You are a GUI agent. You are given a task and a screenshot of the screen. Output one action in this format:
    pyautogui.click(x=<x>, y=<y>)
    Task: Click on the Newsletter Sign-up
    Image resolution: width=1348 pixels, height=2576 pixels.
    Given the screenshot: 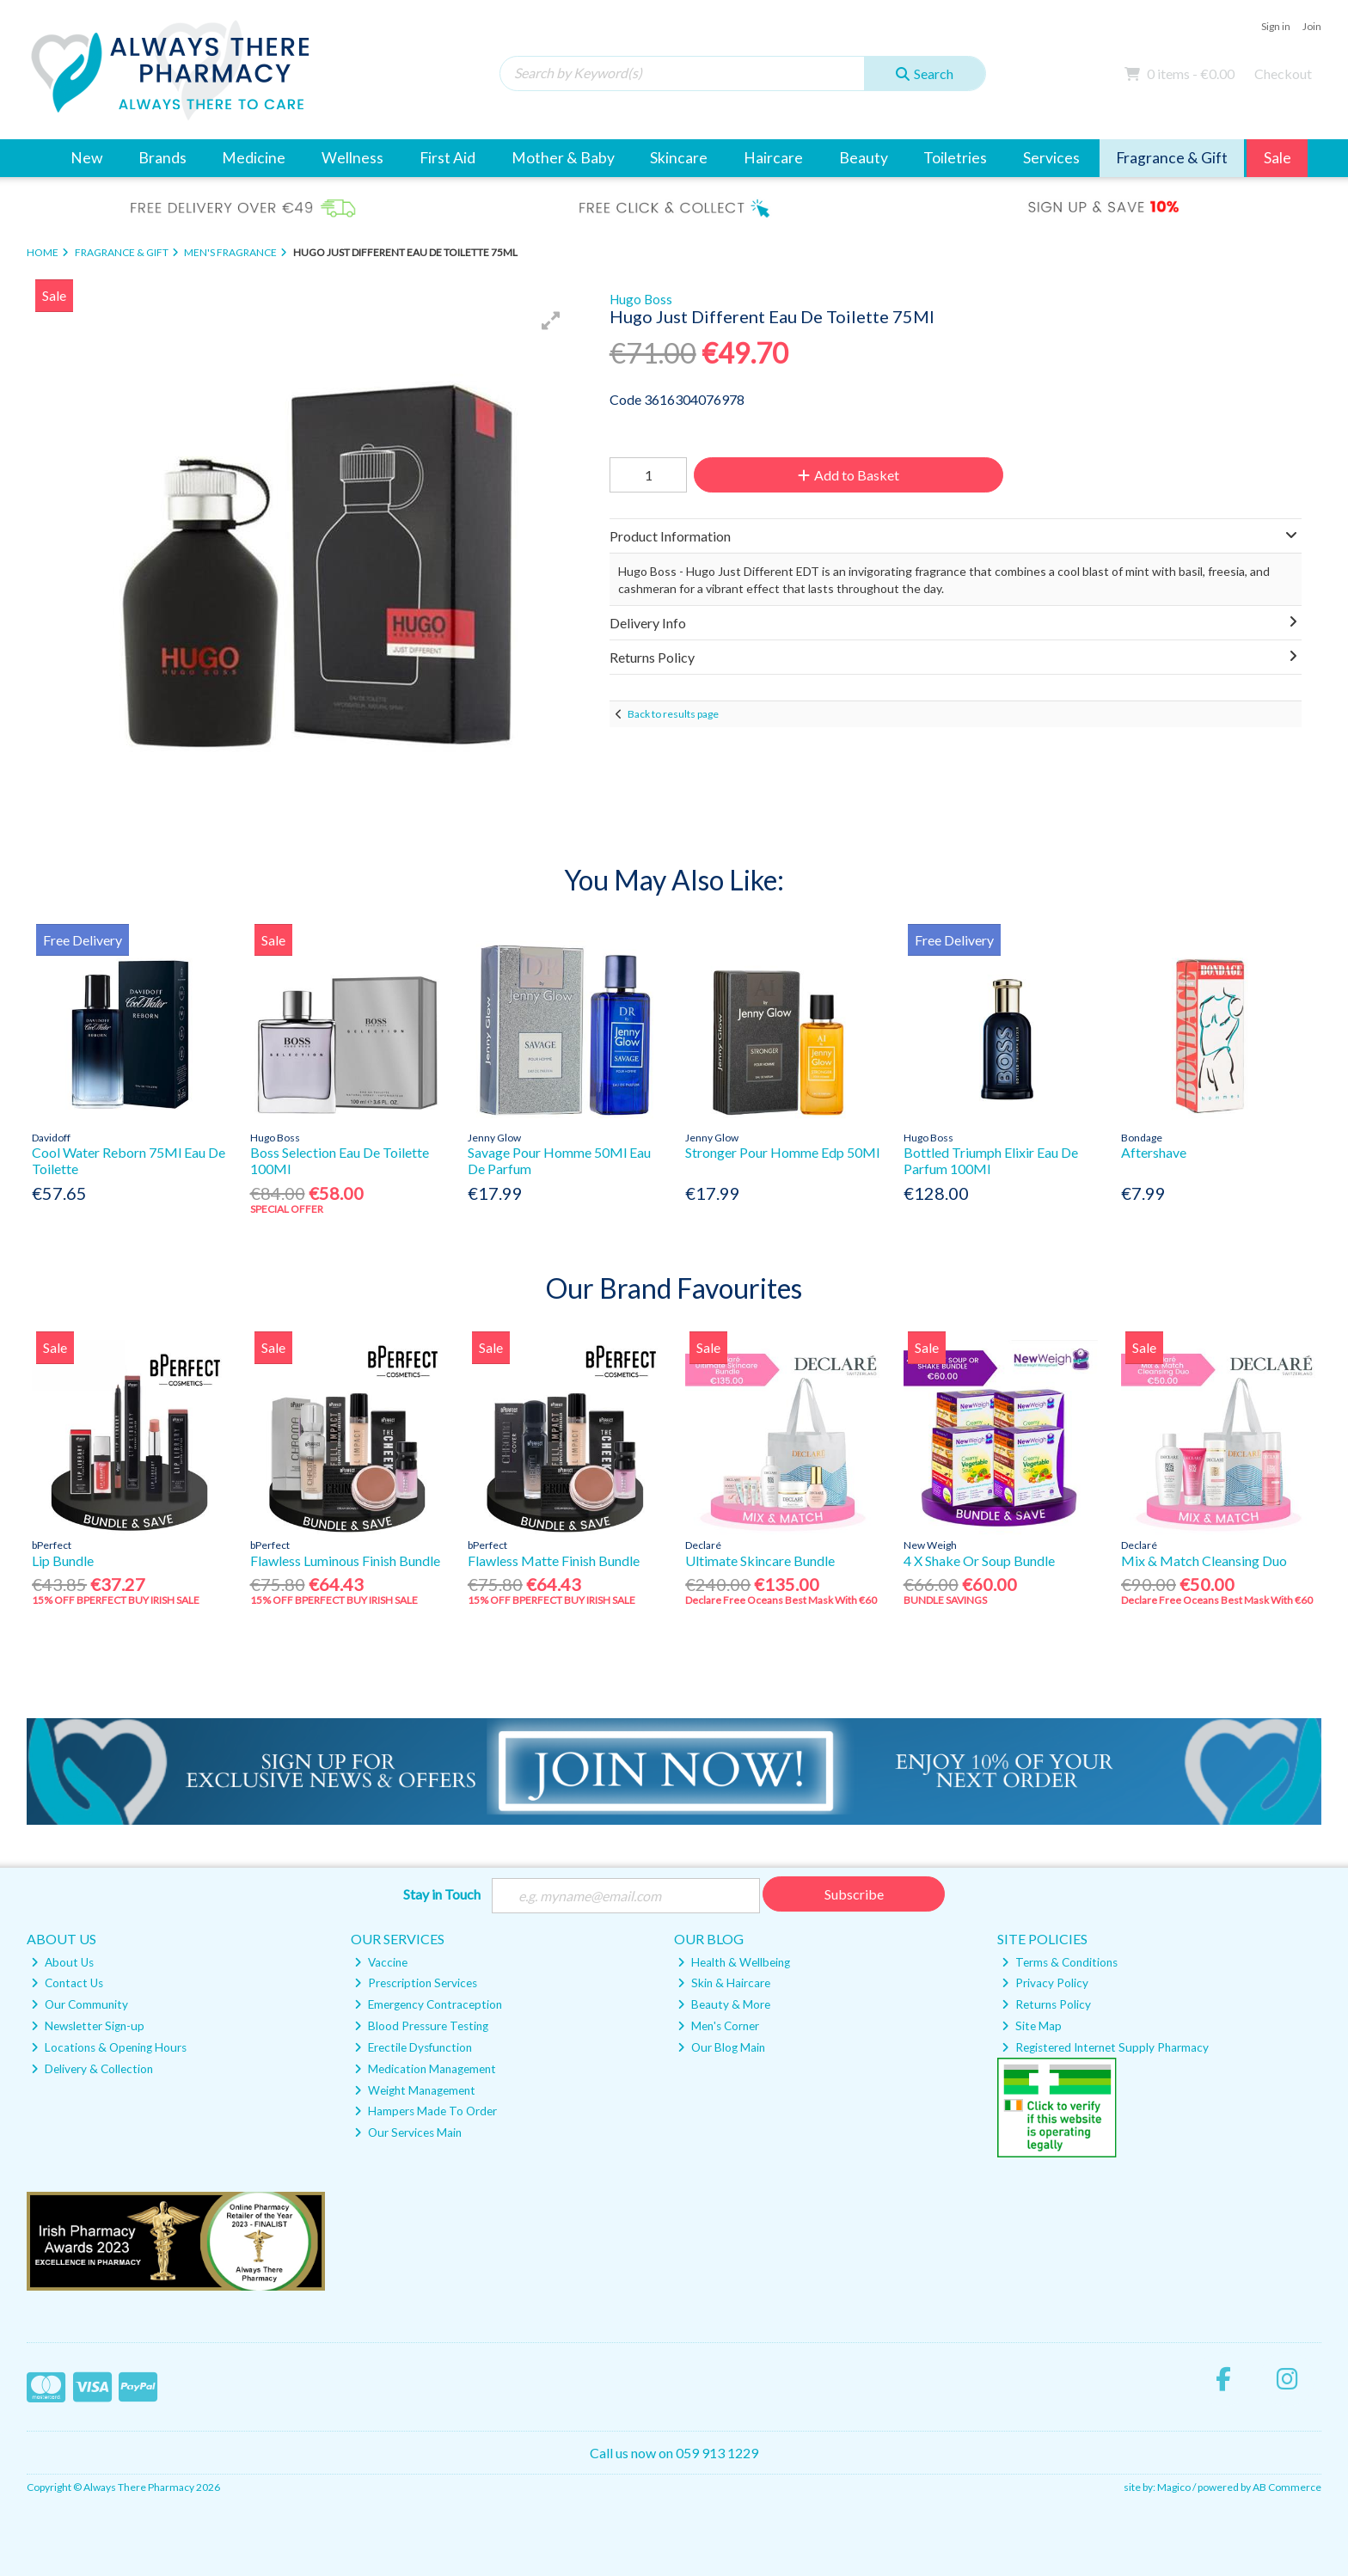 What is the action you would take?
    pyautogui.click(x=87, y=2026)
    